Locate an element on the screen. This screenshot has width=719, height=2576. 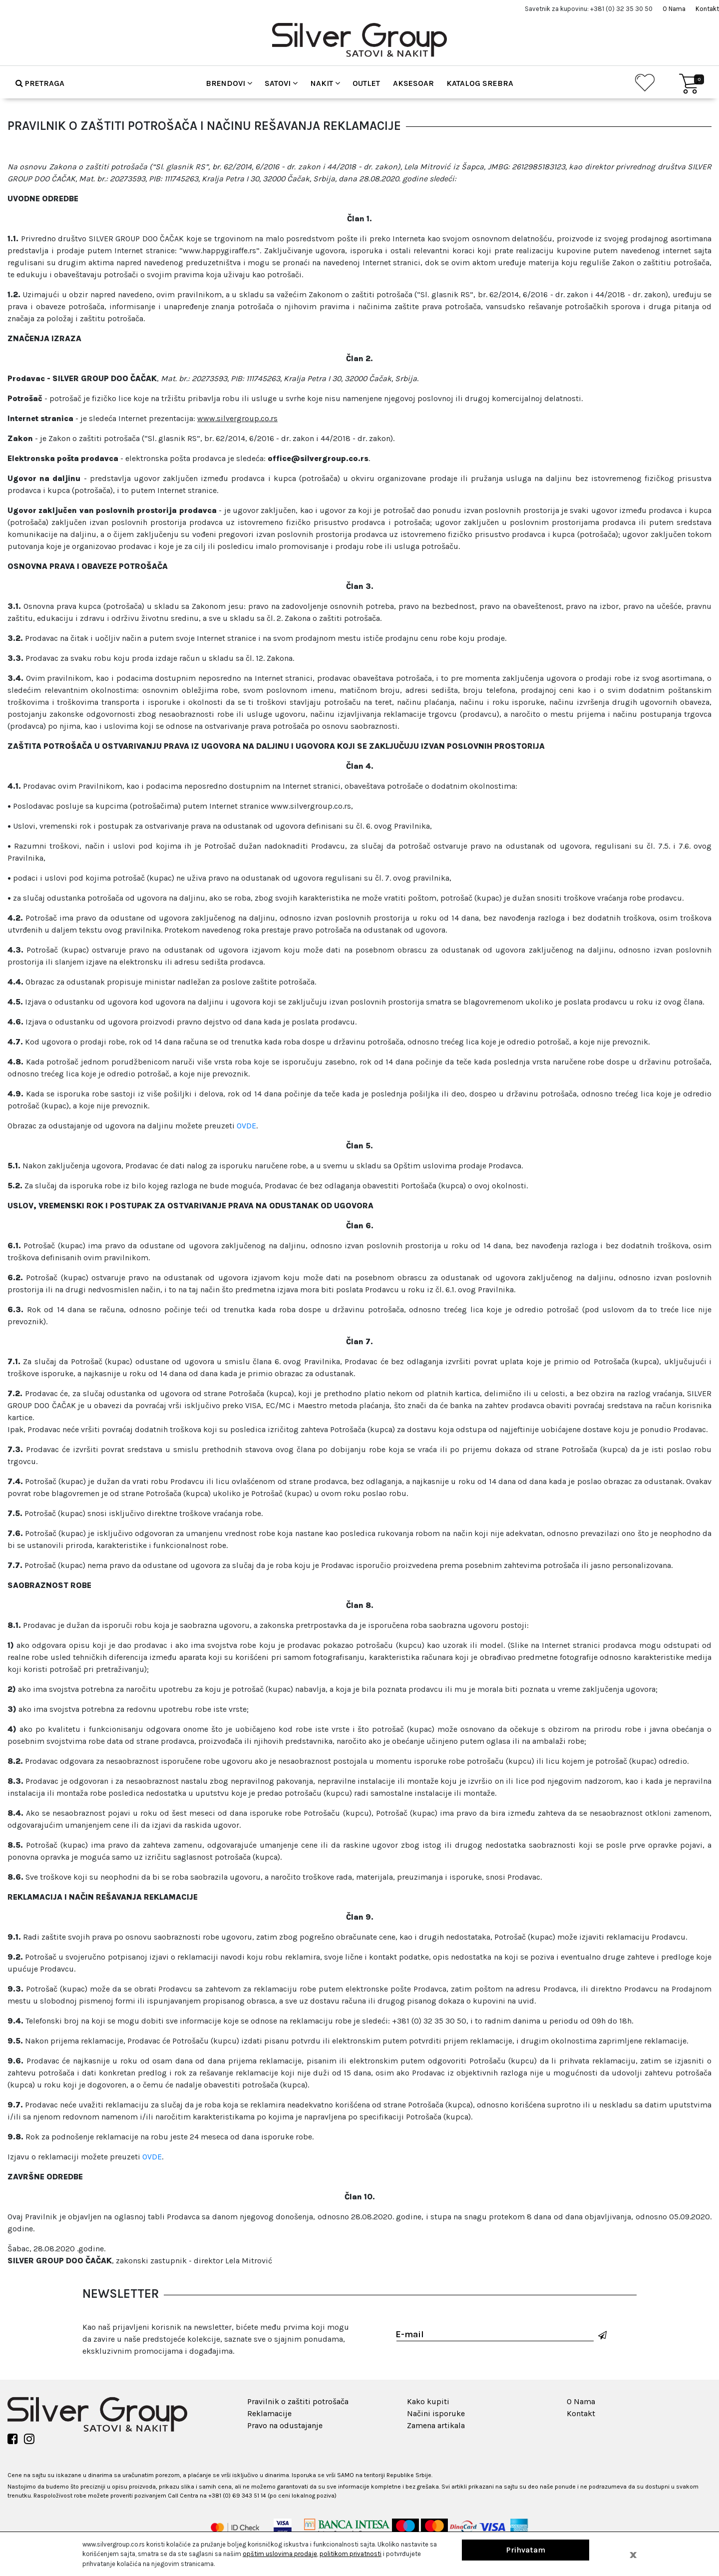
Zamena artikala is located at coordinates (436, 2425).